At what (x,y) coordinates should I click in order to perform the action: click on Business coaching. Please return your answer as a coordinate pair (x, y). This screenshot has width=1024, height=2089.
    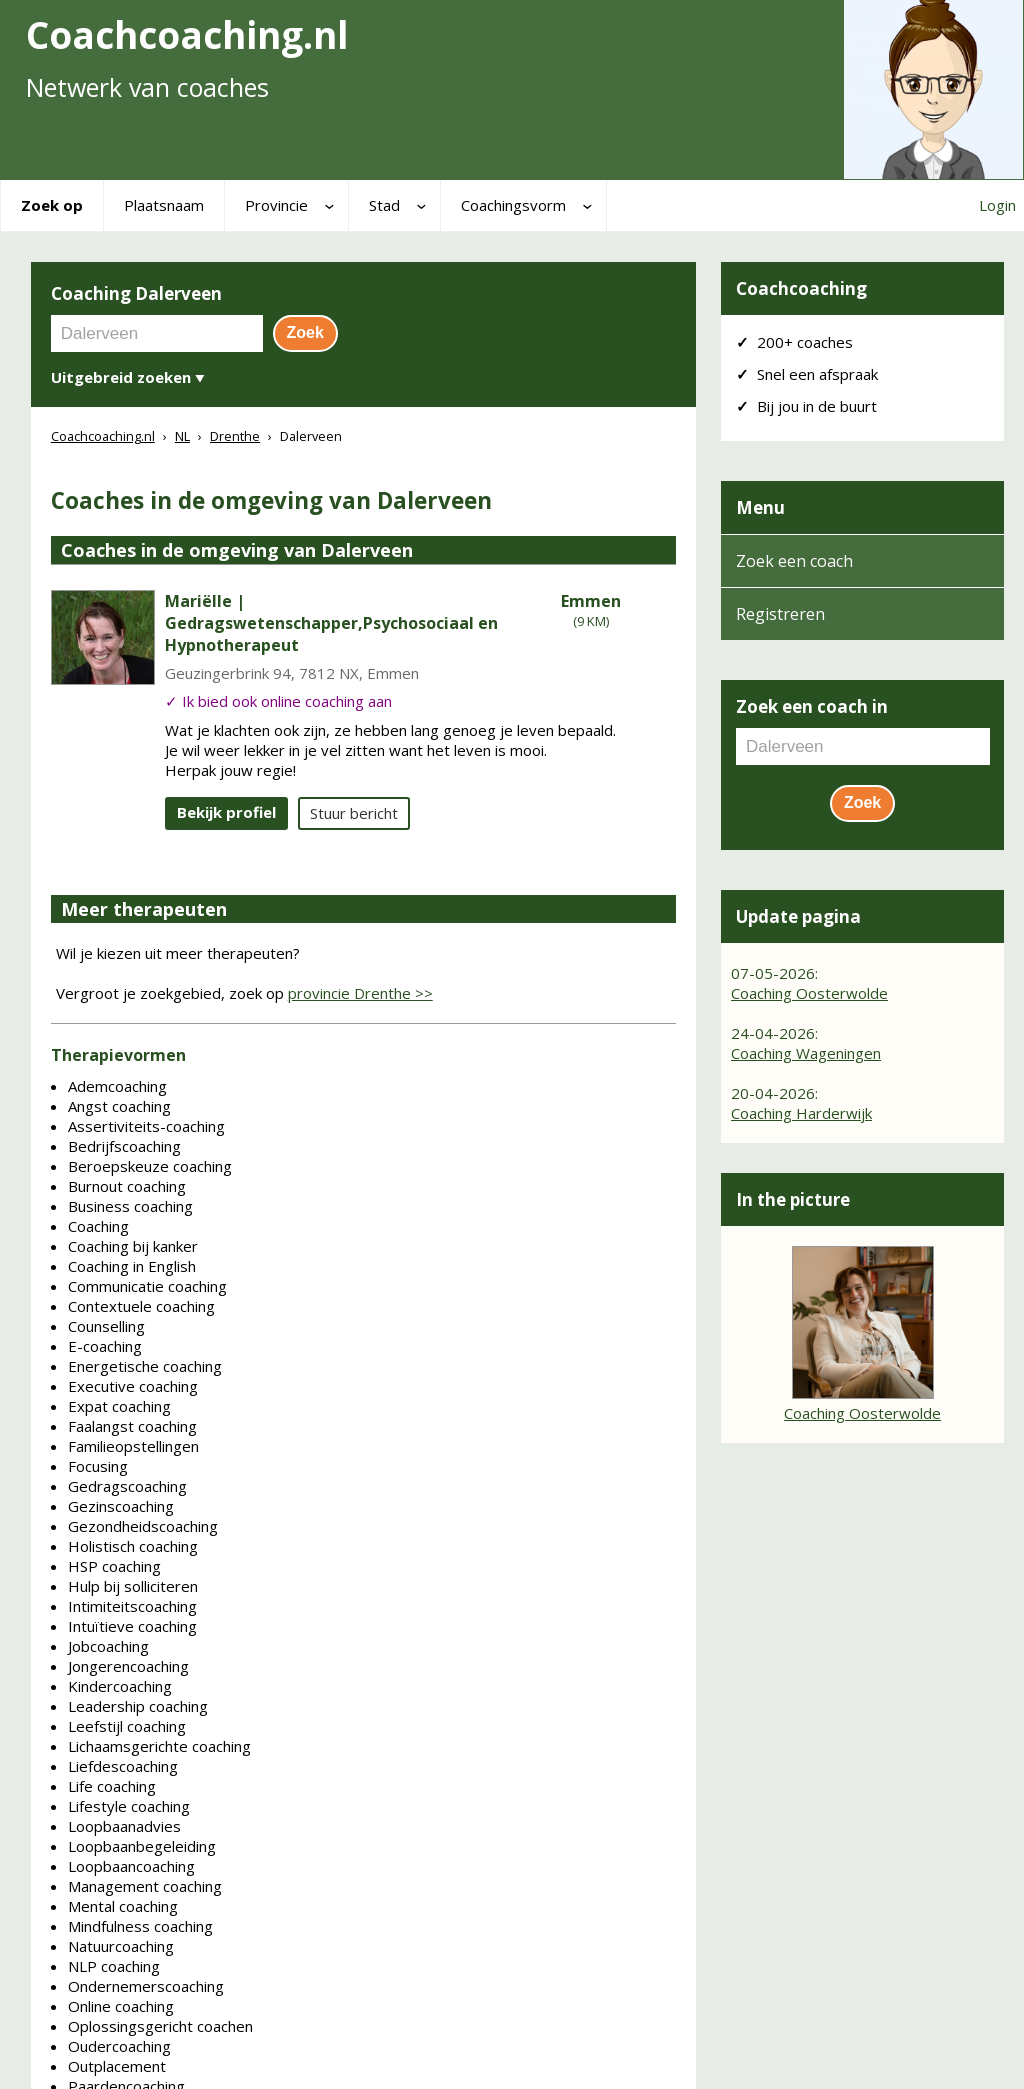
    Looking at the image, I should click on (130, 1206).